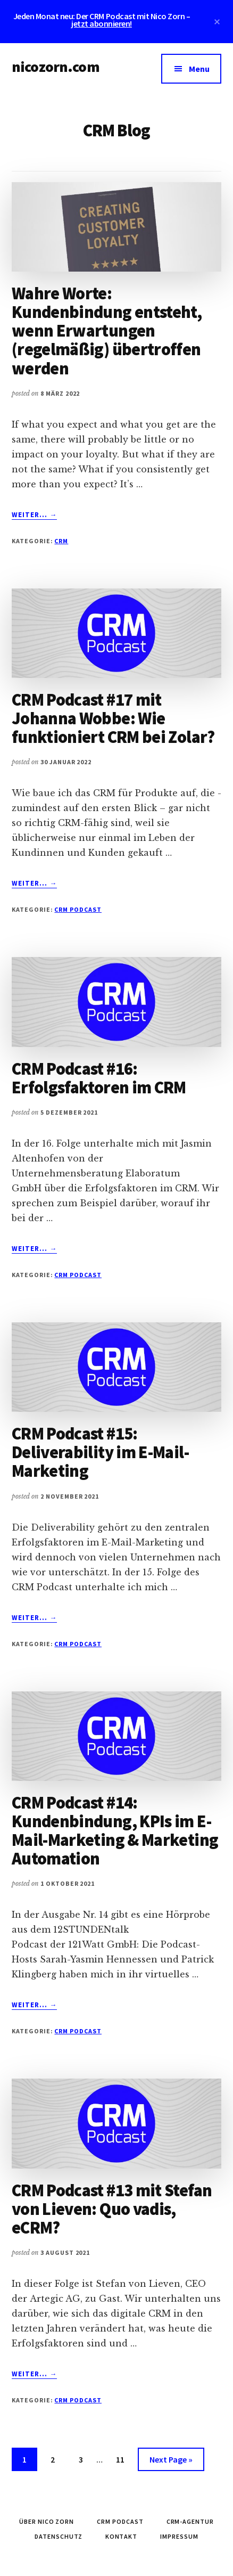 The image size is (233, 2576). Describe the element at coordinates (61, 541) in the screenshot. I see `CRM` at that location.